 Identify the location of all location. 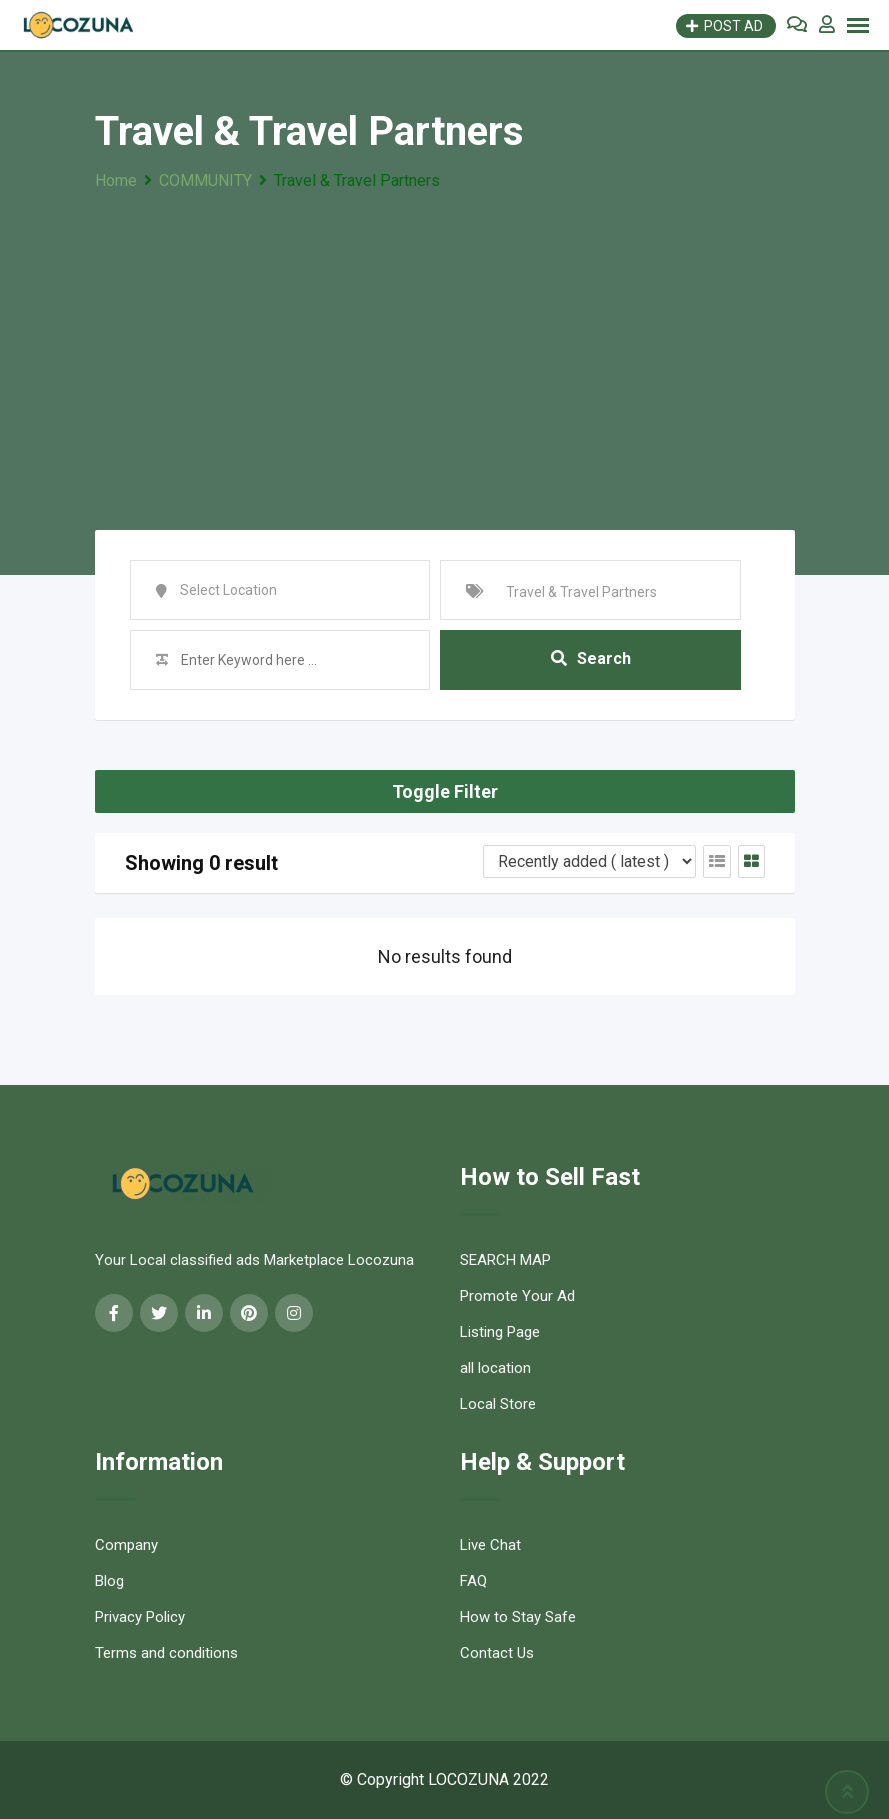
(495, 1368).